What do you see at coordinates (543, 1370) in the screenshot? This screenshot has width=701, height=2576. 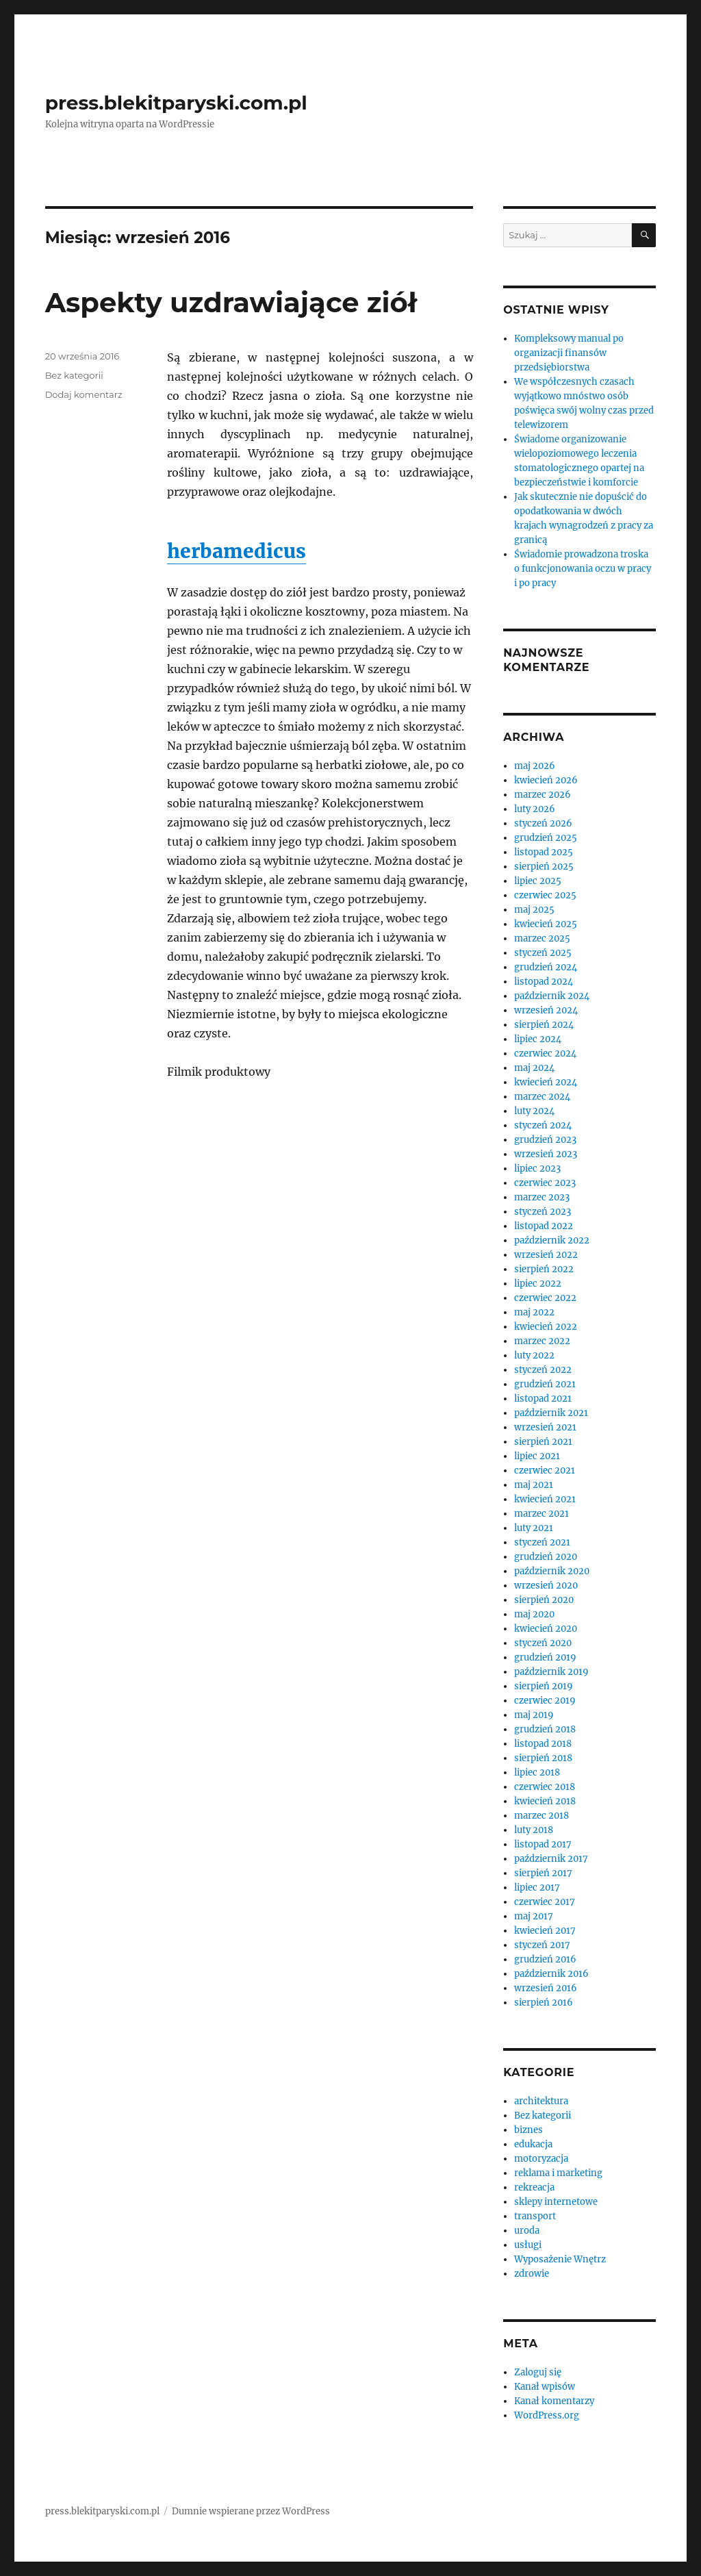 I see `styczeń 2022` at bounding box center [543, 1370].